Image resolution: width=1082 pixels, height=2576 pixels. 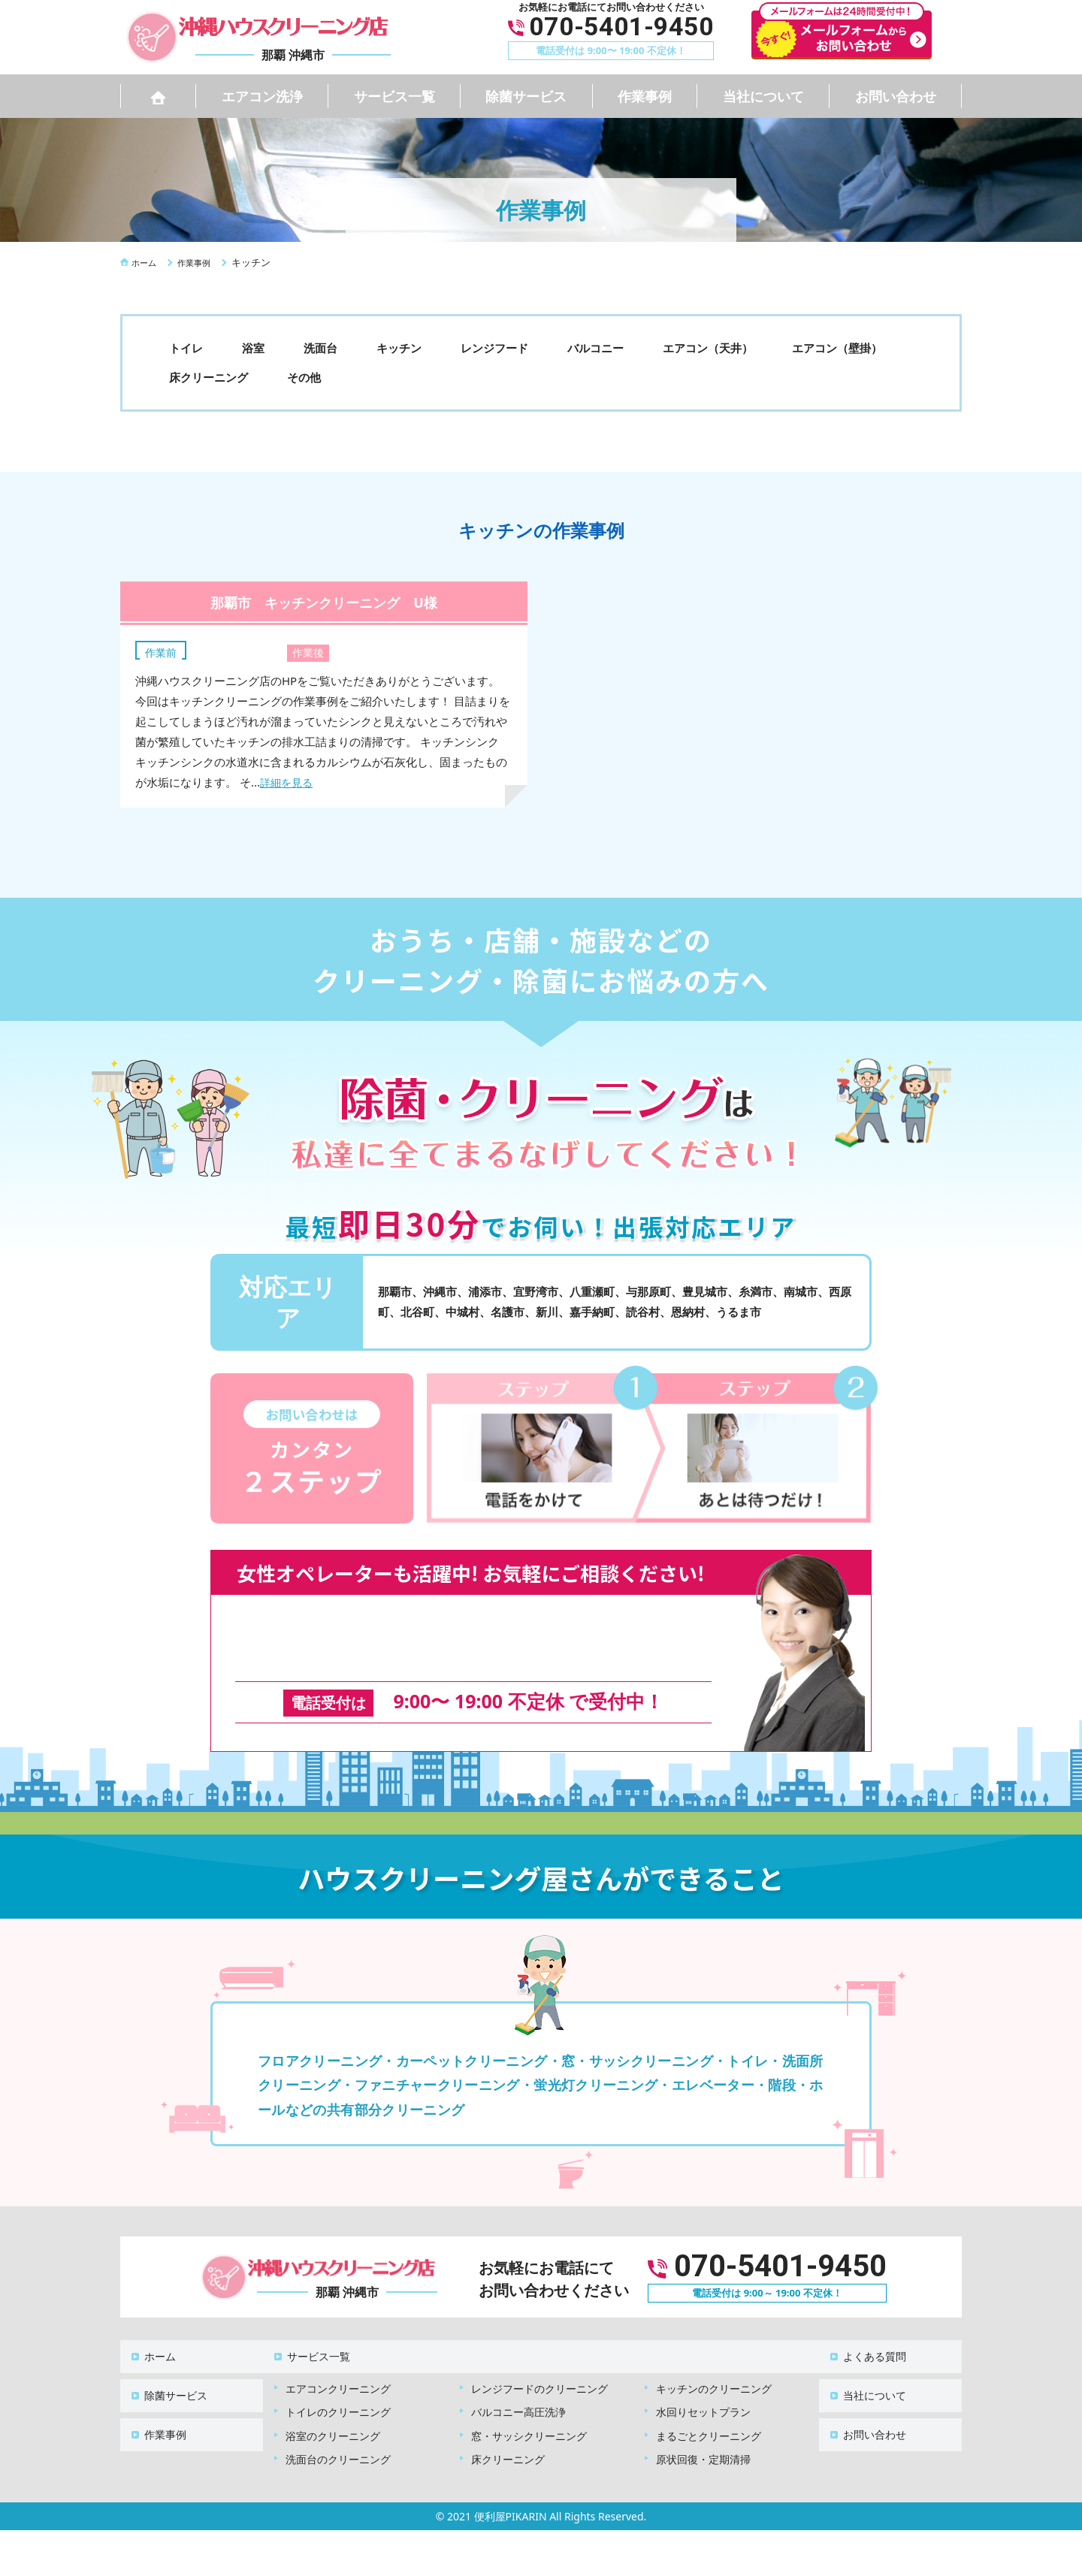 I want to click on 那覇市 キッチンクリーニング U様, so click(x=324, y=601).